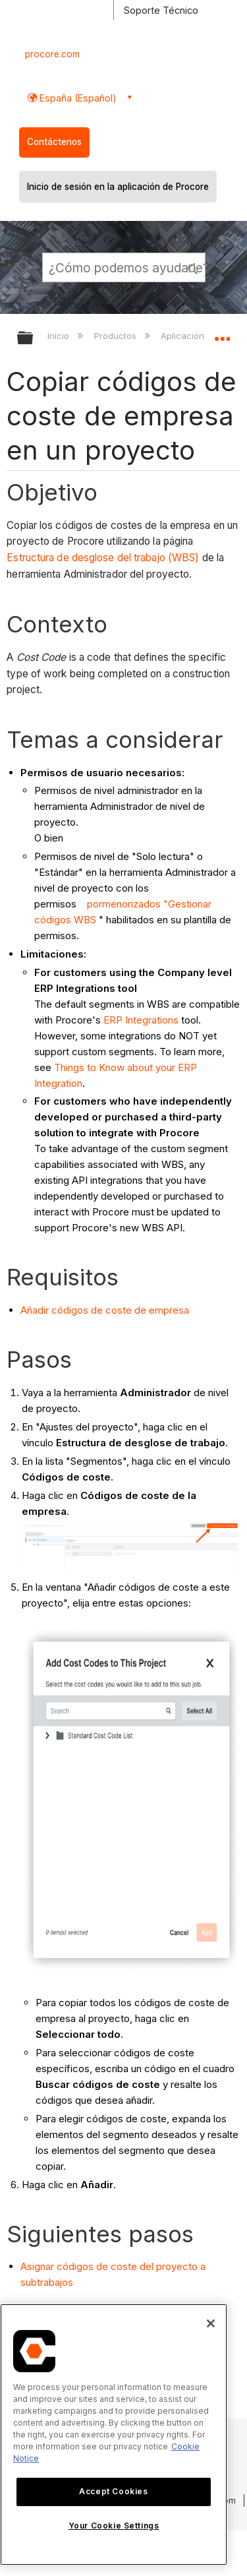 The height and width of the screenshot is (2576, 247). Describe the element at coordinates (222, 333) in the screenshot. I see `Expandir/contraer ubicación global` at that location.